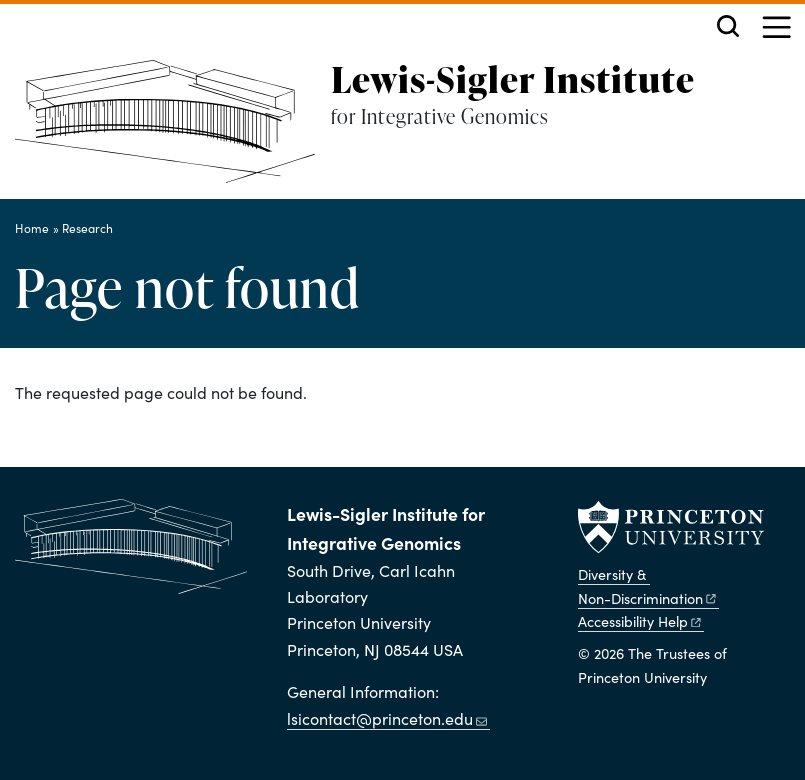  What do you see at coordinates (87, 228) in the screenshot?
I see `Research` at bounding box center [87, 228].